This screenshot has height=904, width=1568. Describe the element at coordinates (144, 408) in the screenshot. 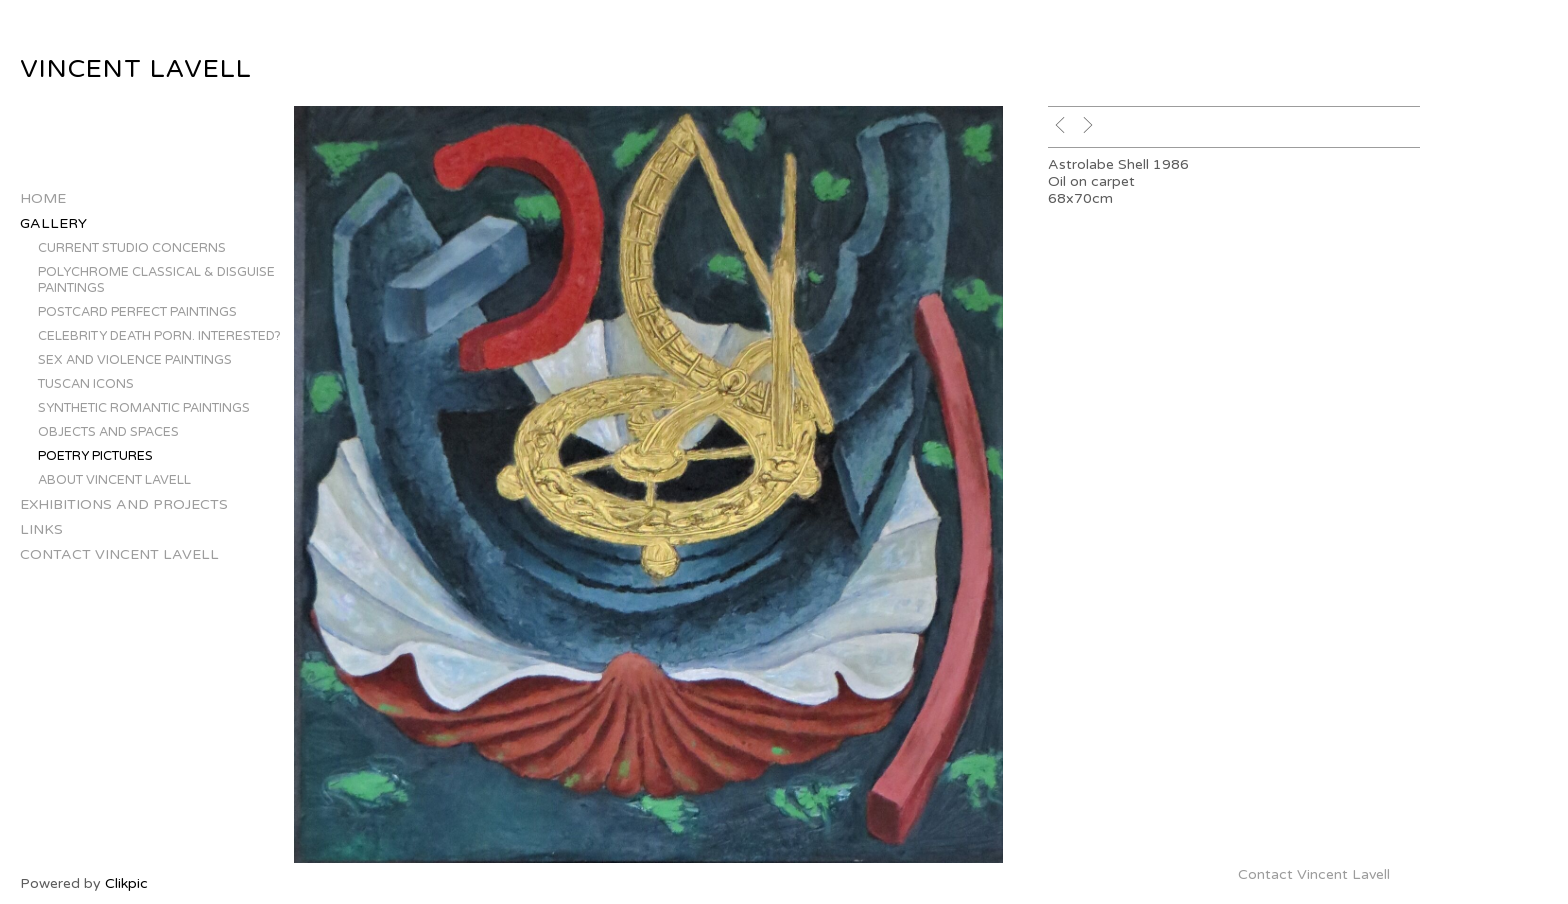

I see `Synthetic Romantic Paintings` at that location.